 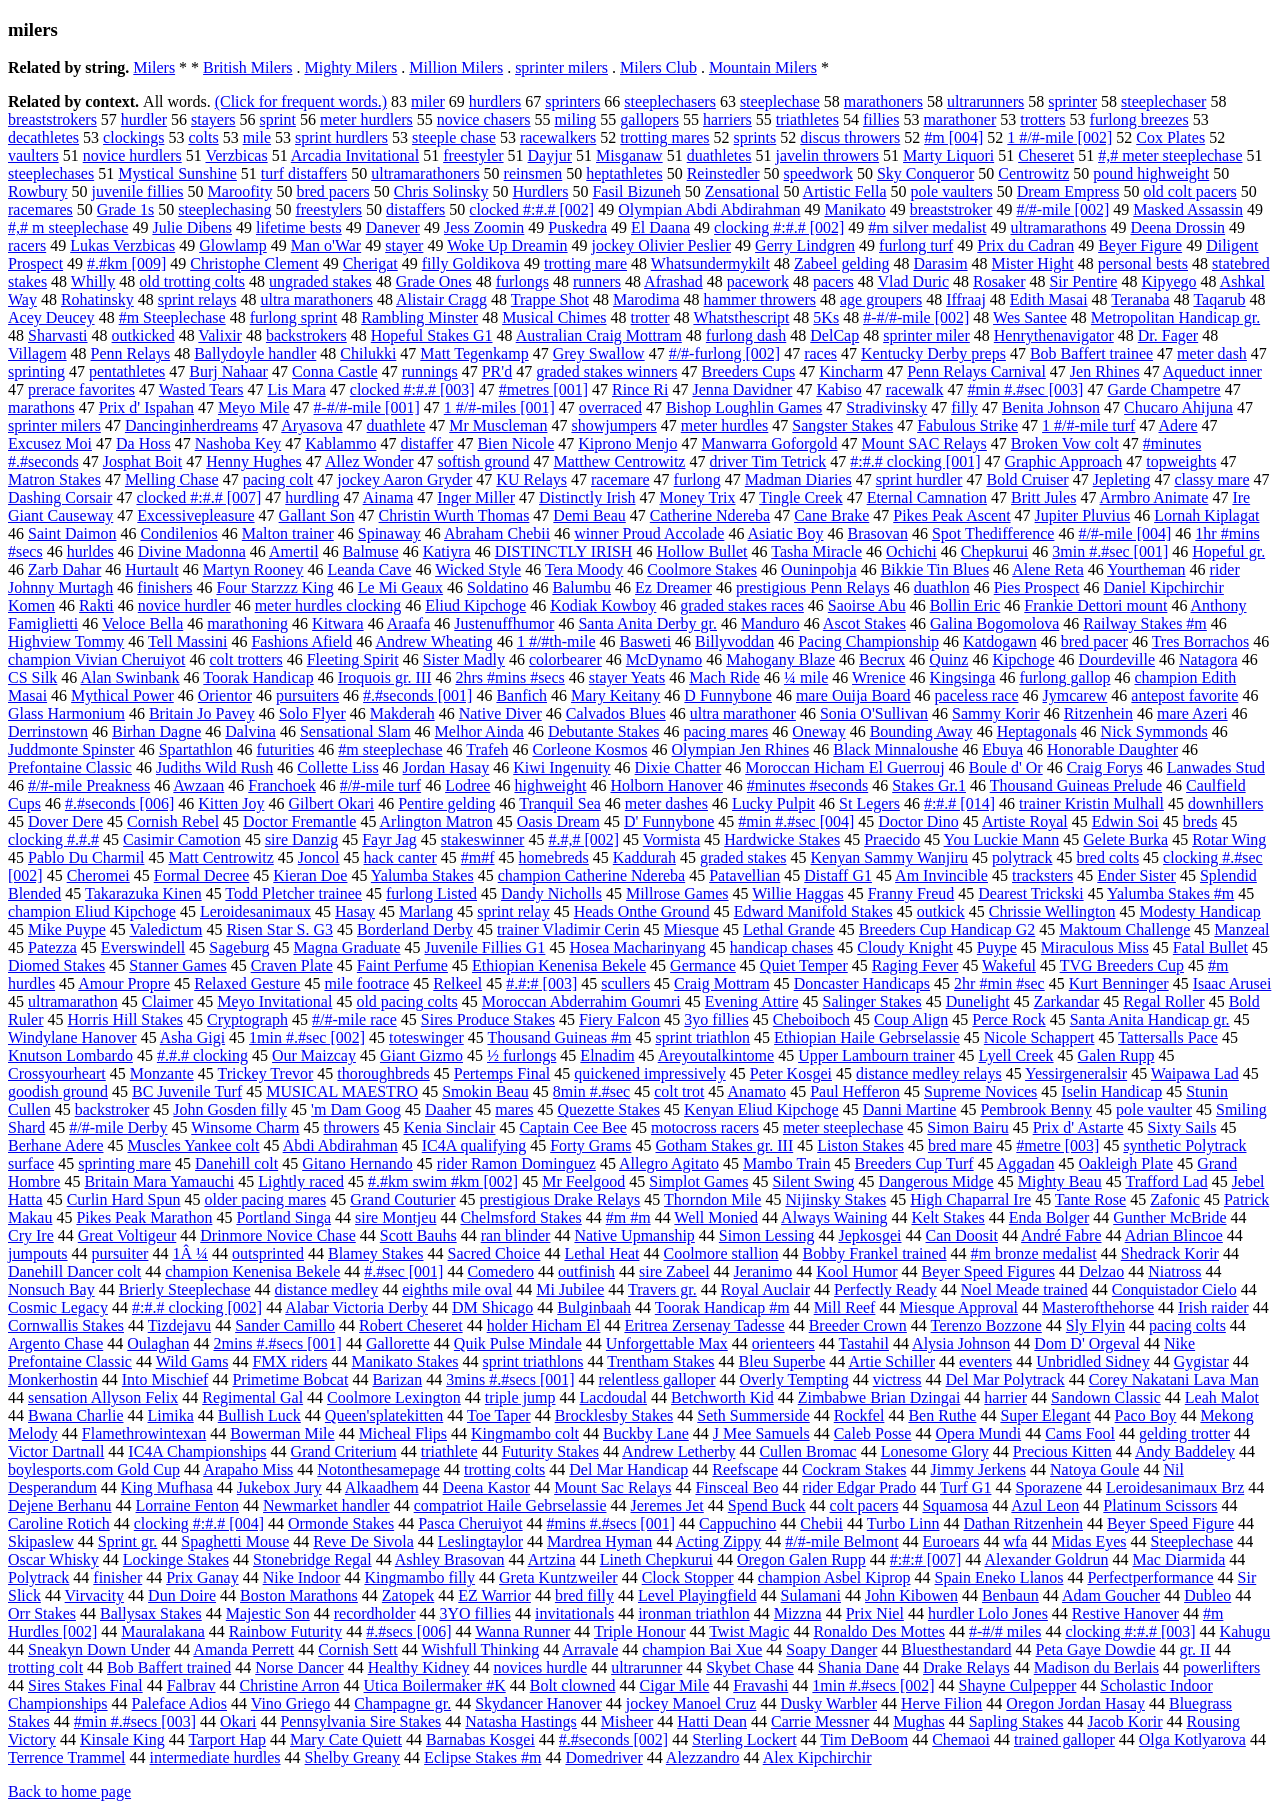 I want to click on Arravale, so click(x=590, y=1649).